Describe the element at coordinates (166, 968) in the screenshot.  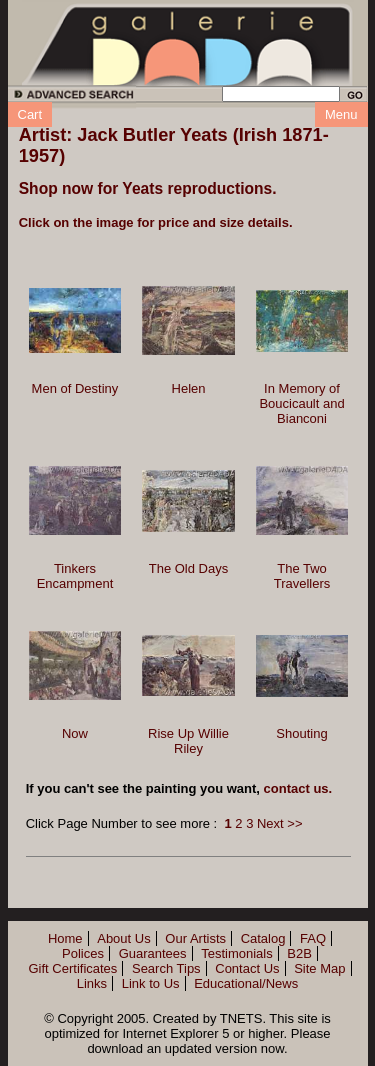
I see `Search Tips` at that location.